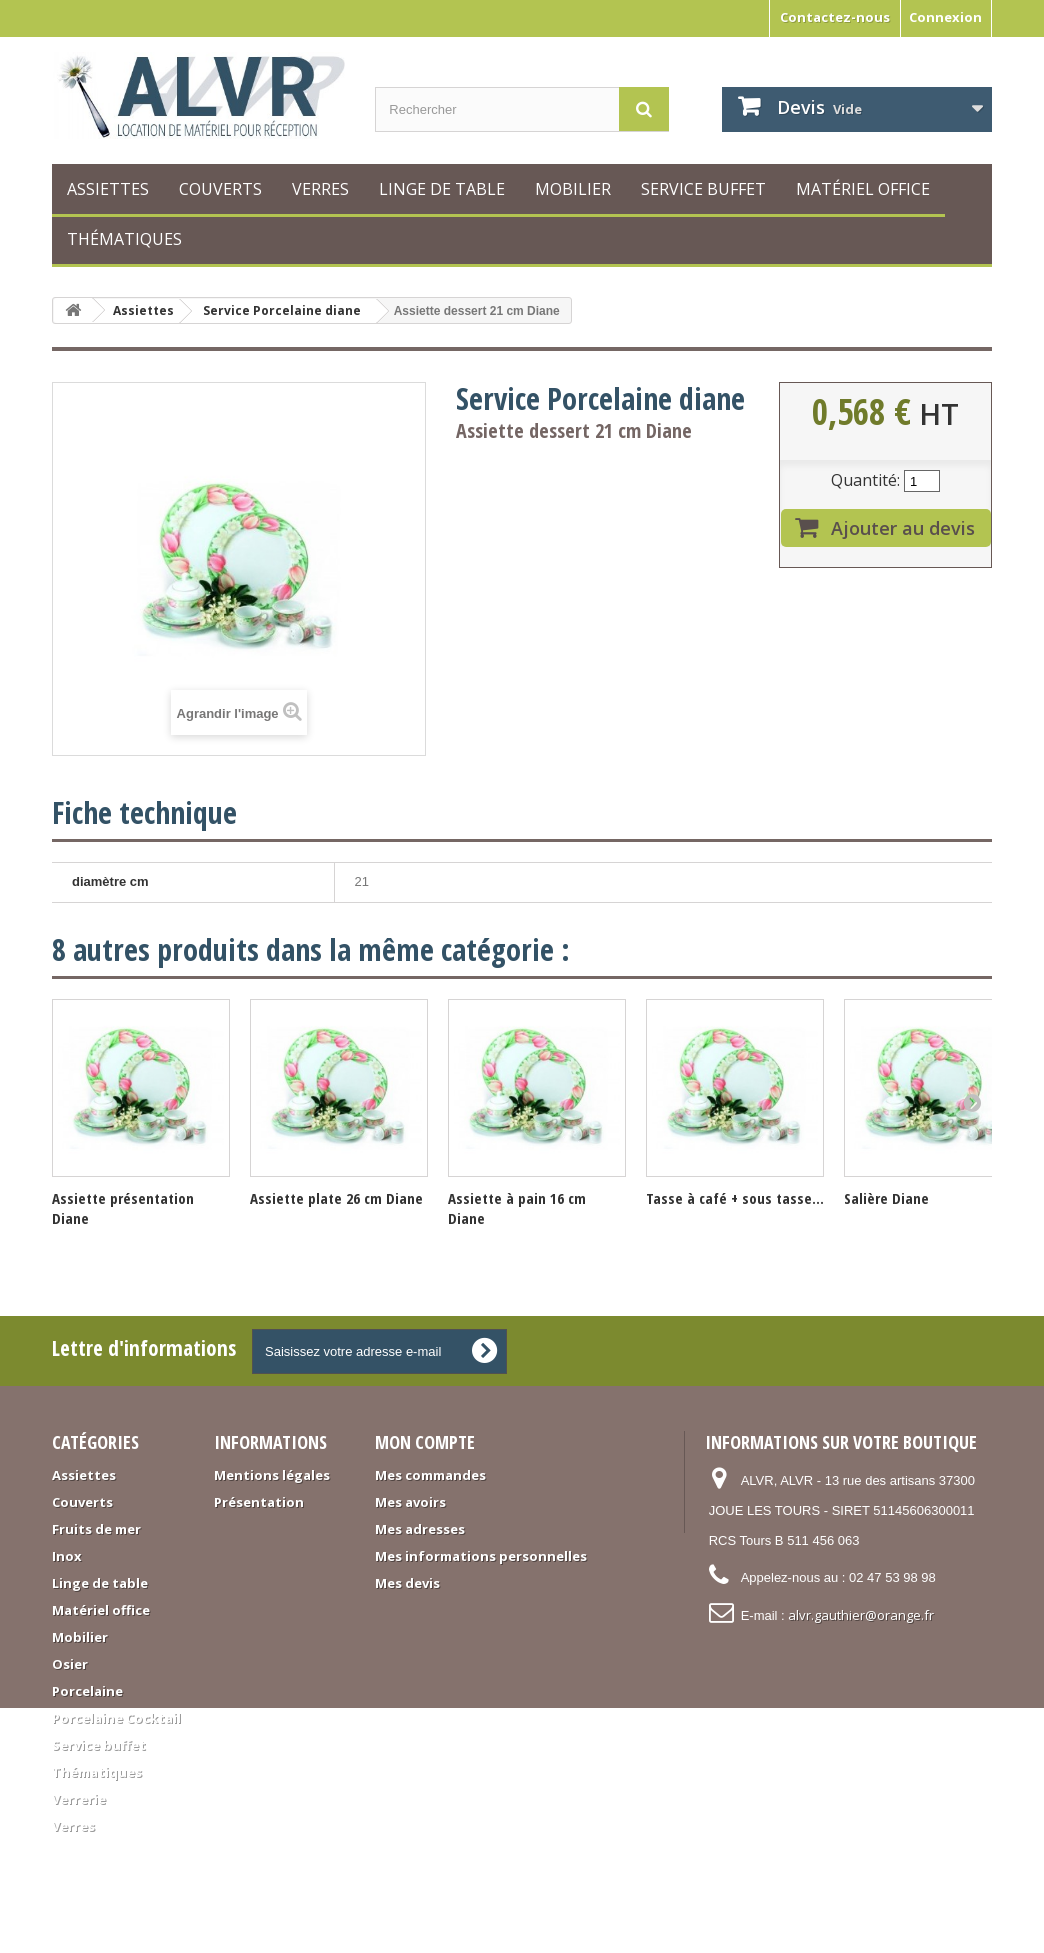 This screenshot has height=1953, width=1044. What do you see at coordinates (259, 1502) in the screenshot?
I see `Présentation` at bounding box center [259, 1502].